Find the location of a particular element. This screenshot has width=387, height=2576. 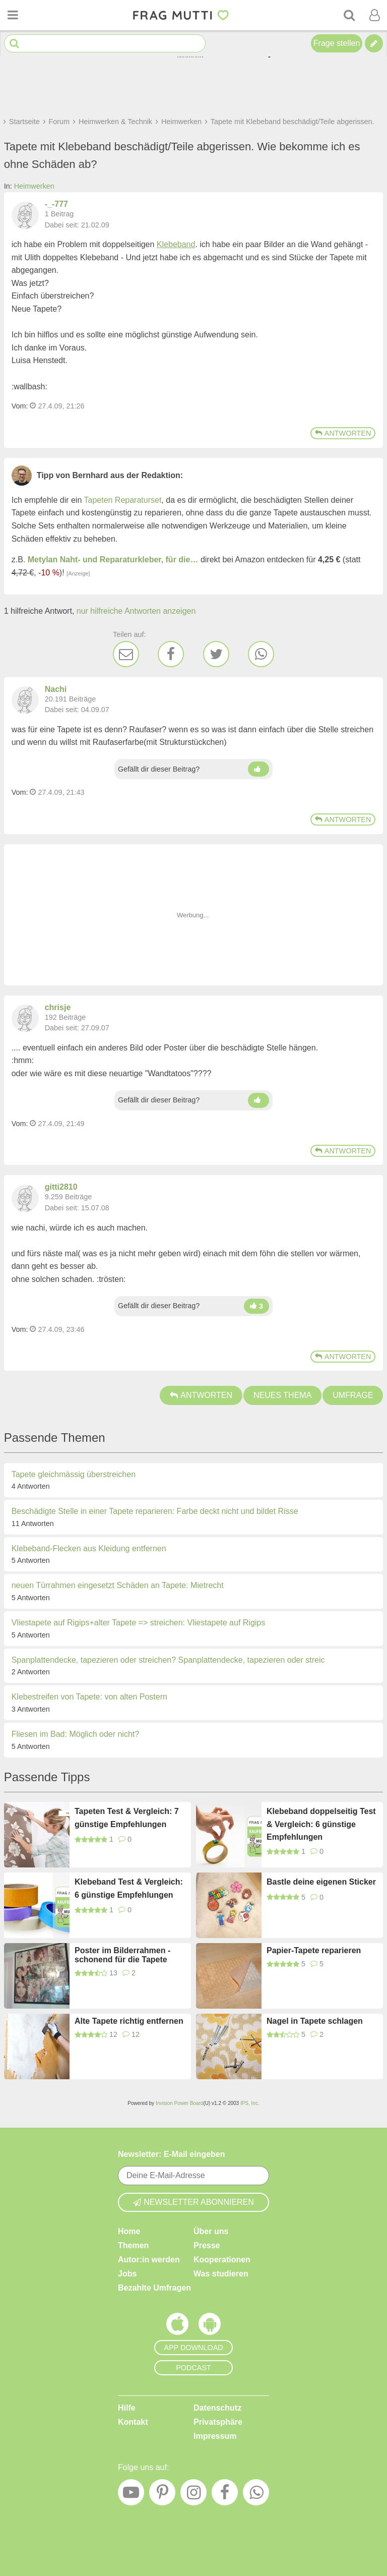

nur hilfreiche Antworten anzeigen is located at coordinates (136, 611).